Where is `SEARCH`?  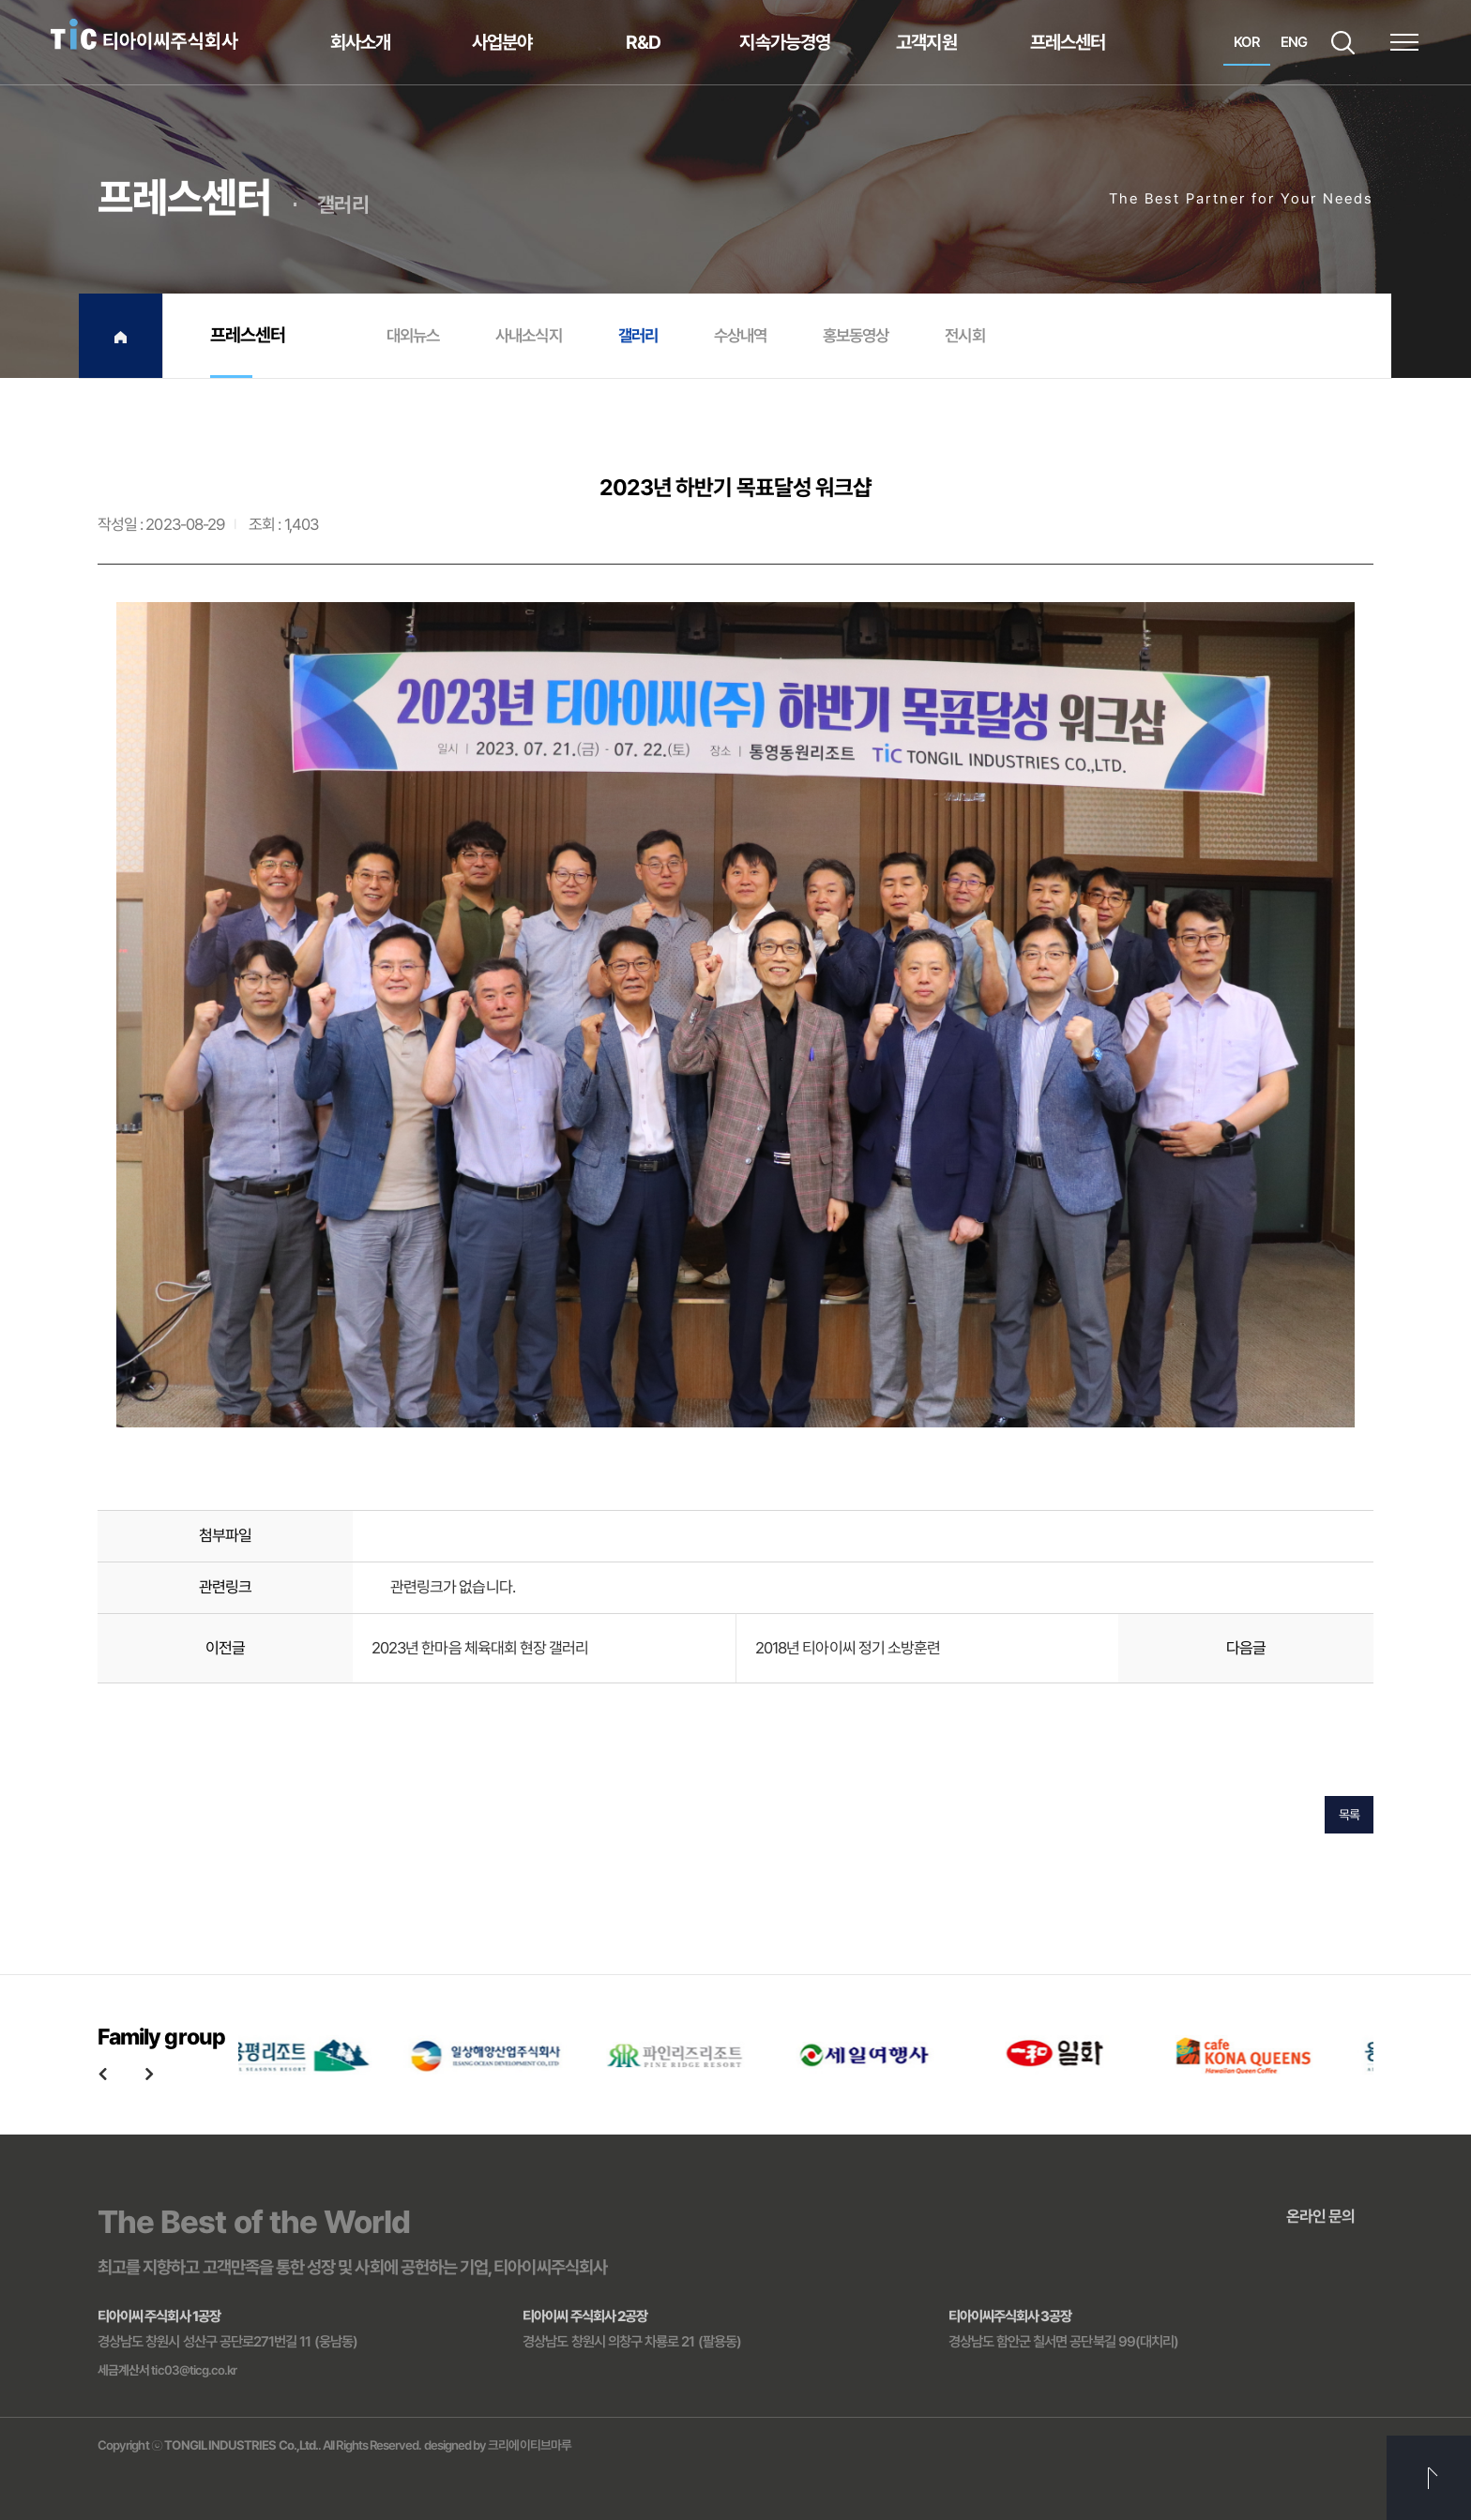 SEARCH is located at coordinates (1343, 42).